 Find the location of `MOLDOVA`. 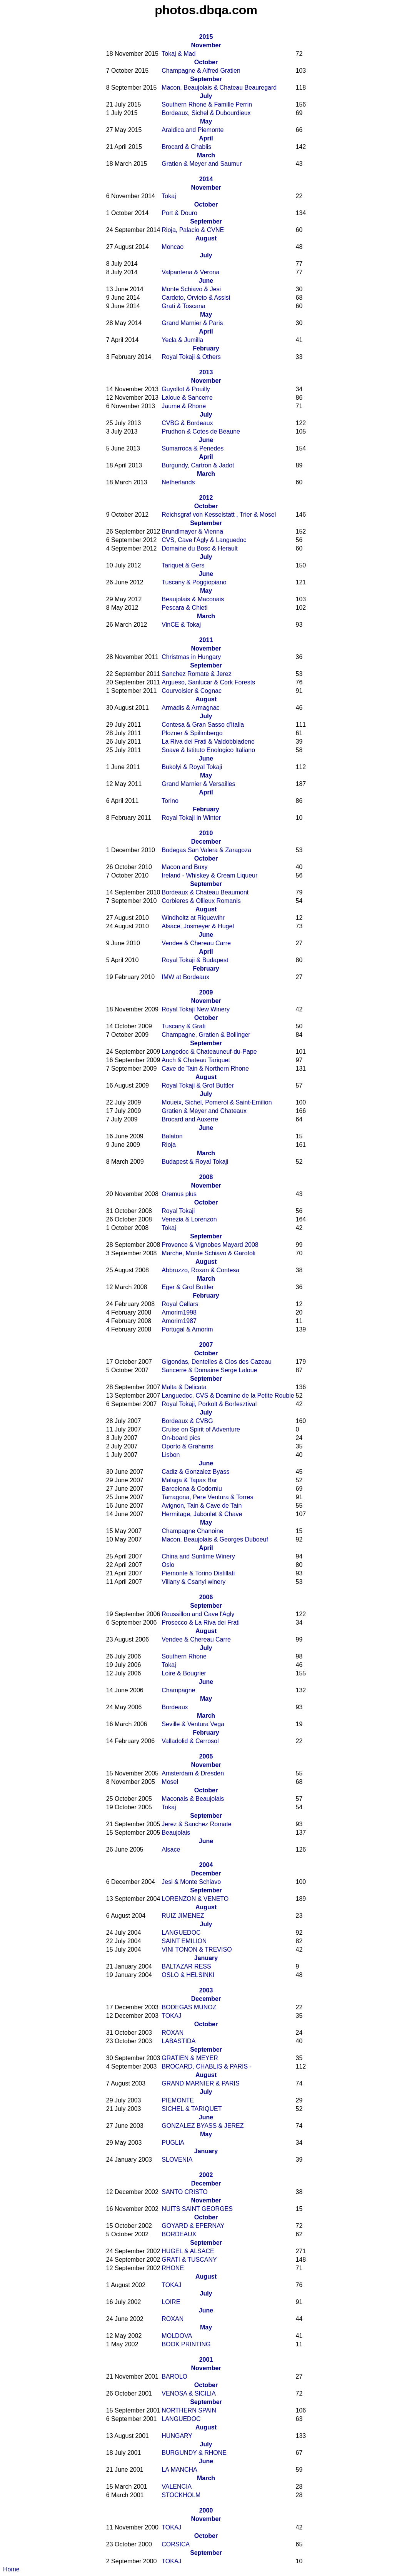

MOLDOVA is located at coordinates (177, 2335).